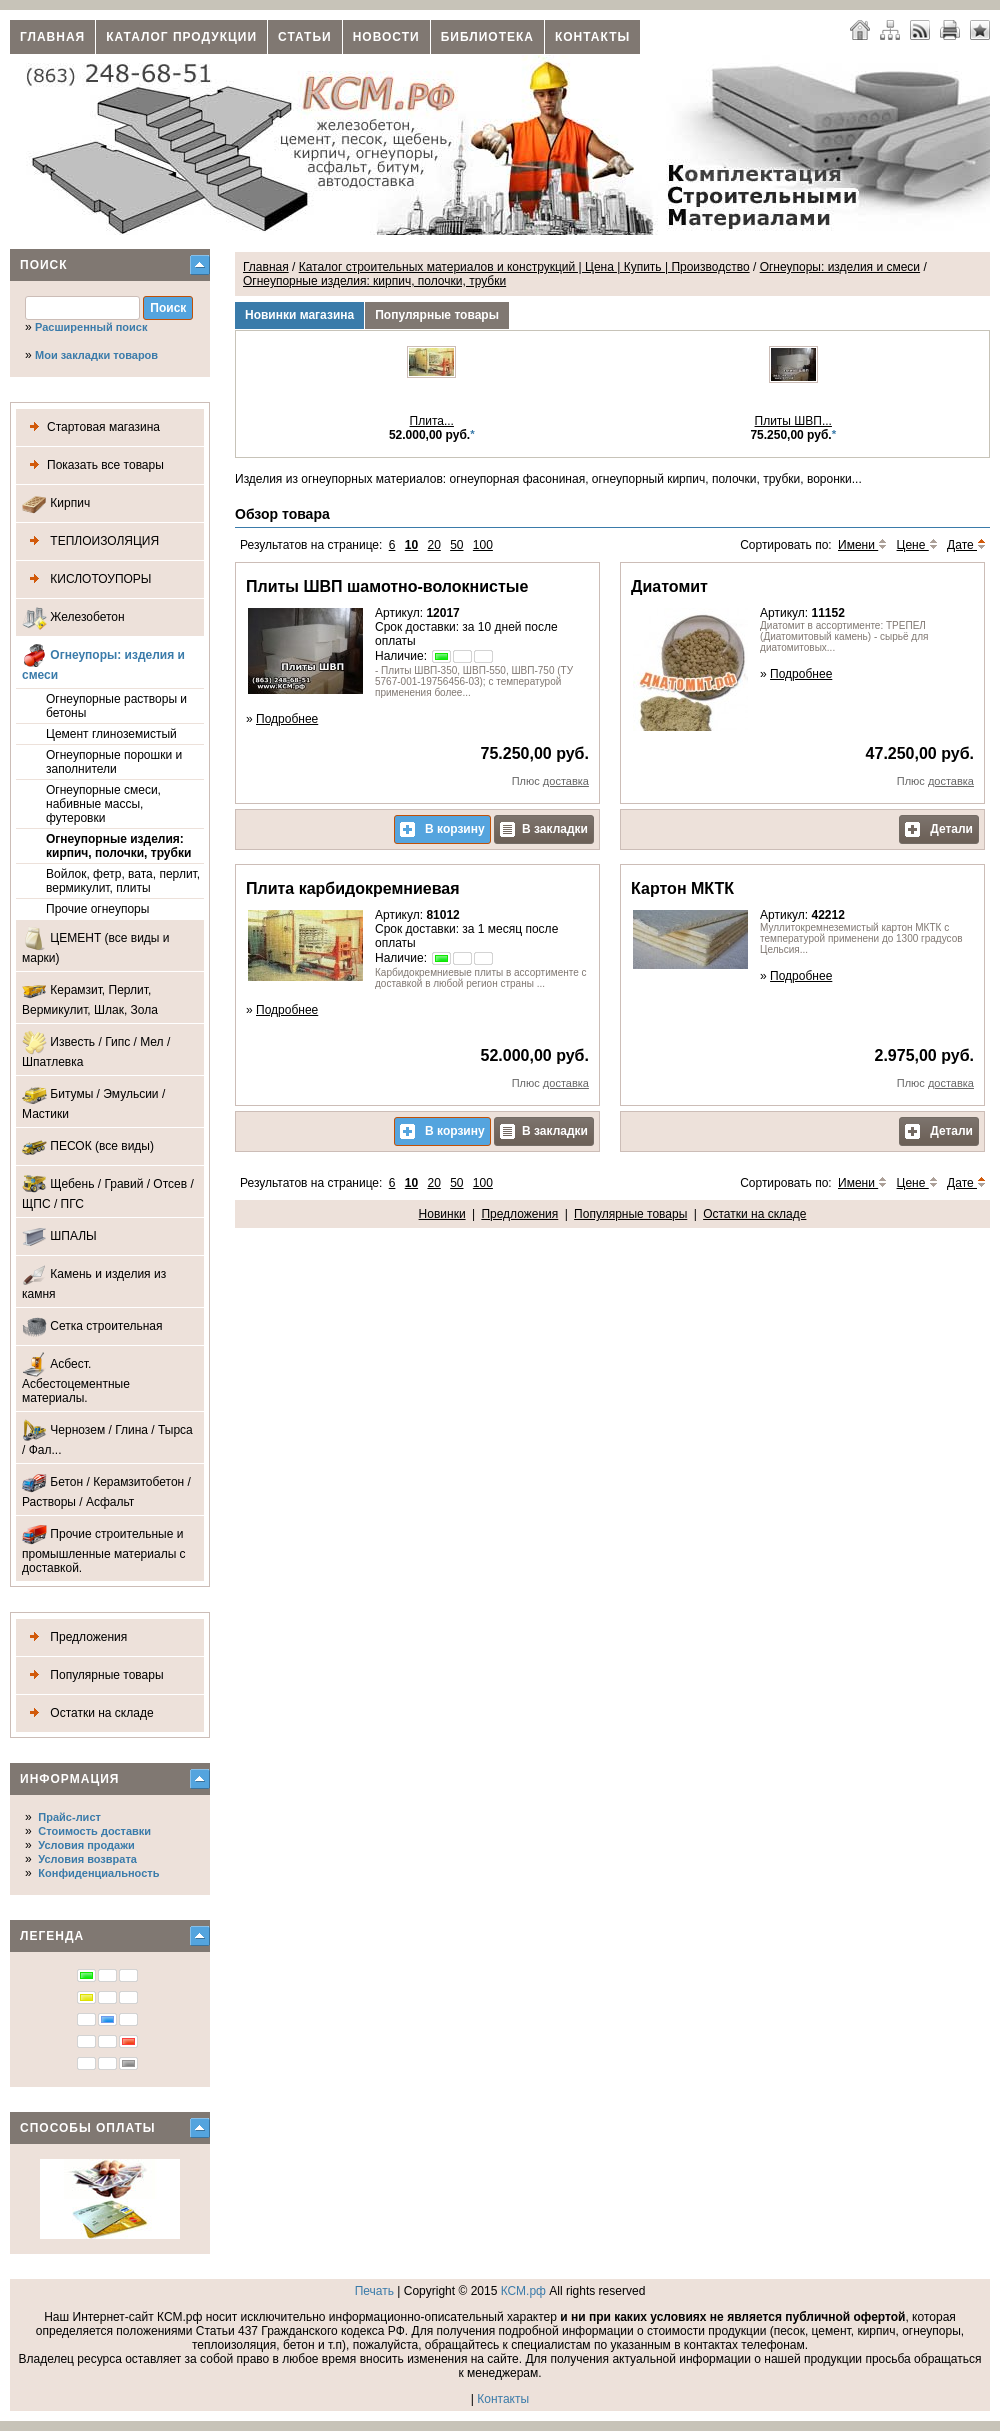 The image size is (1000, 2431). Describe the element at coordinates (56, 503) in the screenshot. I see `Кирпич` at that location.